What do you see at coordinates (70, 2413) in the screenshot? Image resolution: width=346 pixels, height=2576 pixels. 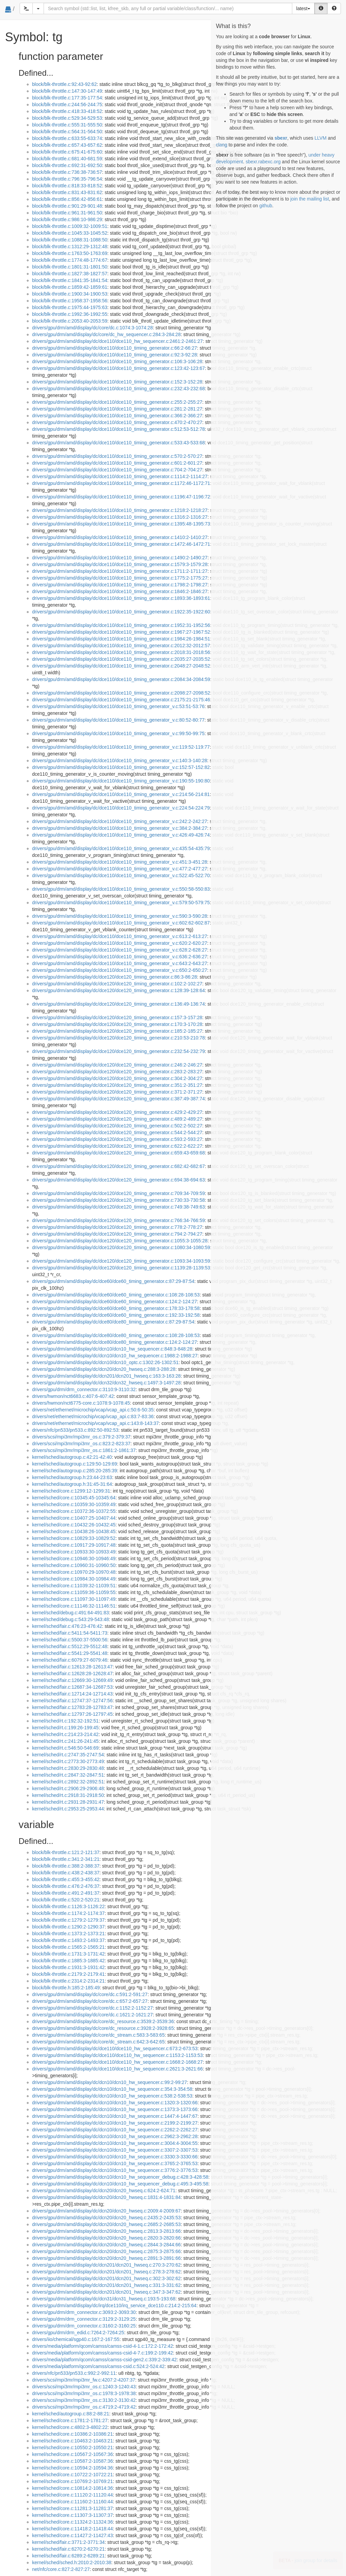 I see `kernel/sched/autogroup.c:88:2-88:21` at bounding box center [70, 2413].